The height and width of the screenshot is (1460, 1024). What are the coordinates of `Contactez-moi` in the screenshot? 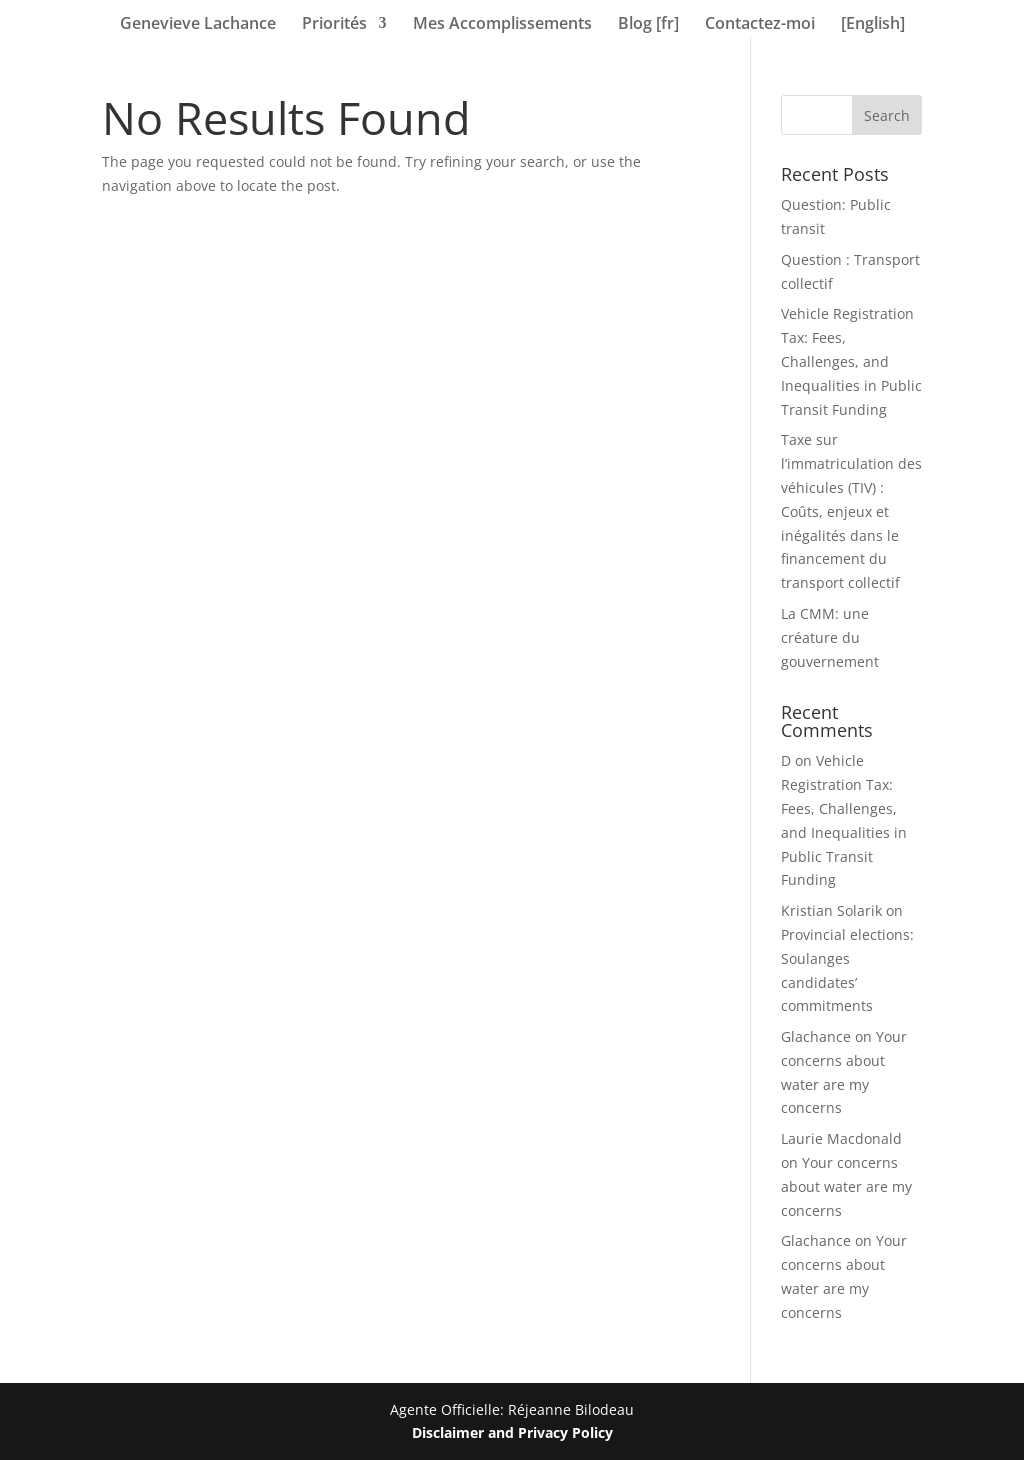 It's located at (760, 25).